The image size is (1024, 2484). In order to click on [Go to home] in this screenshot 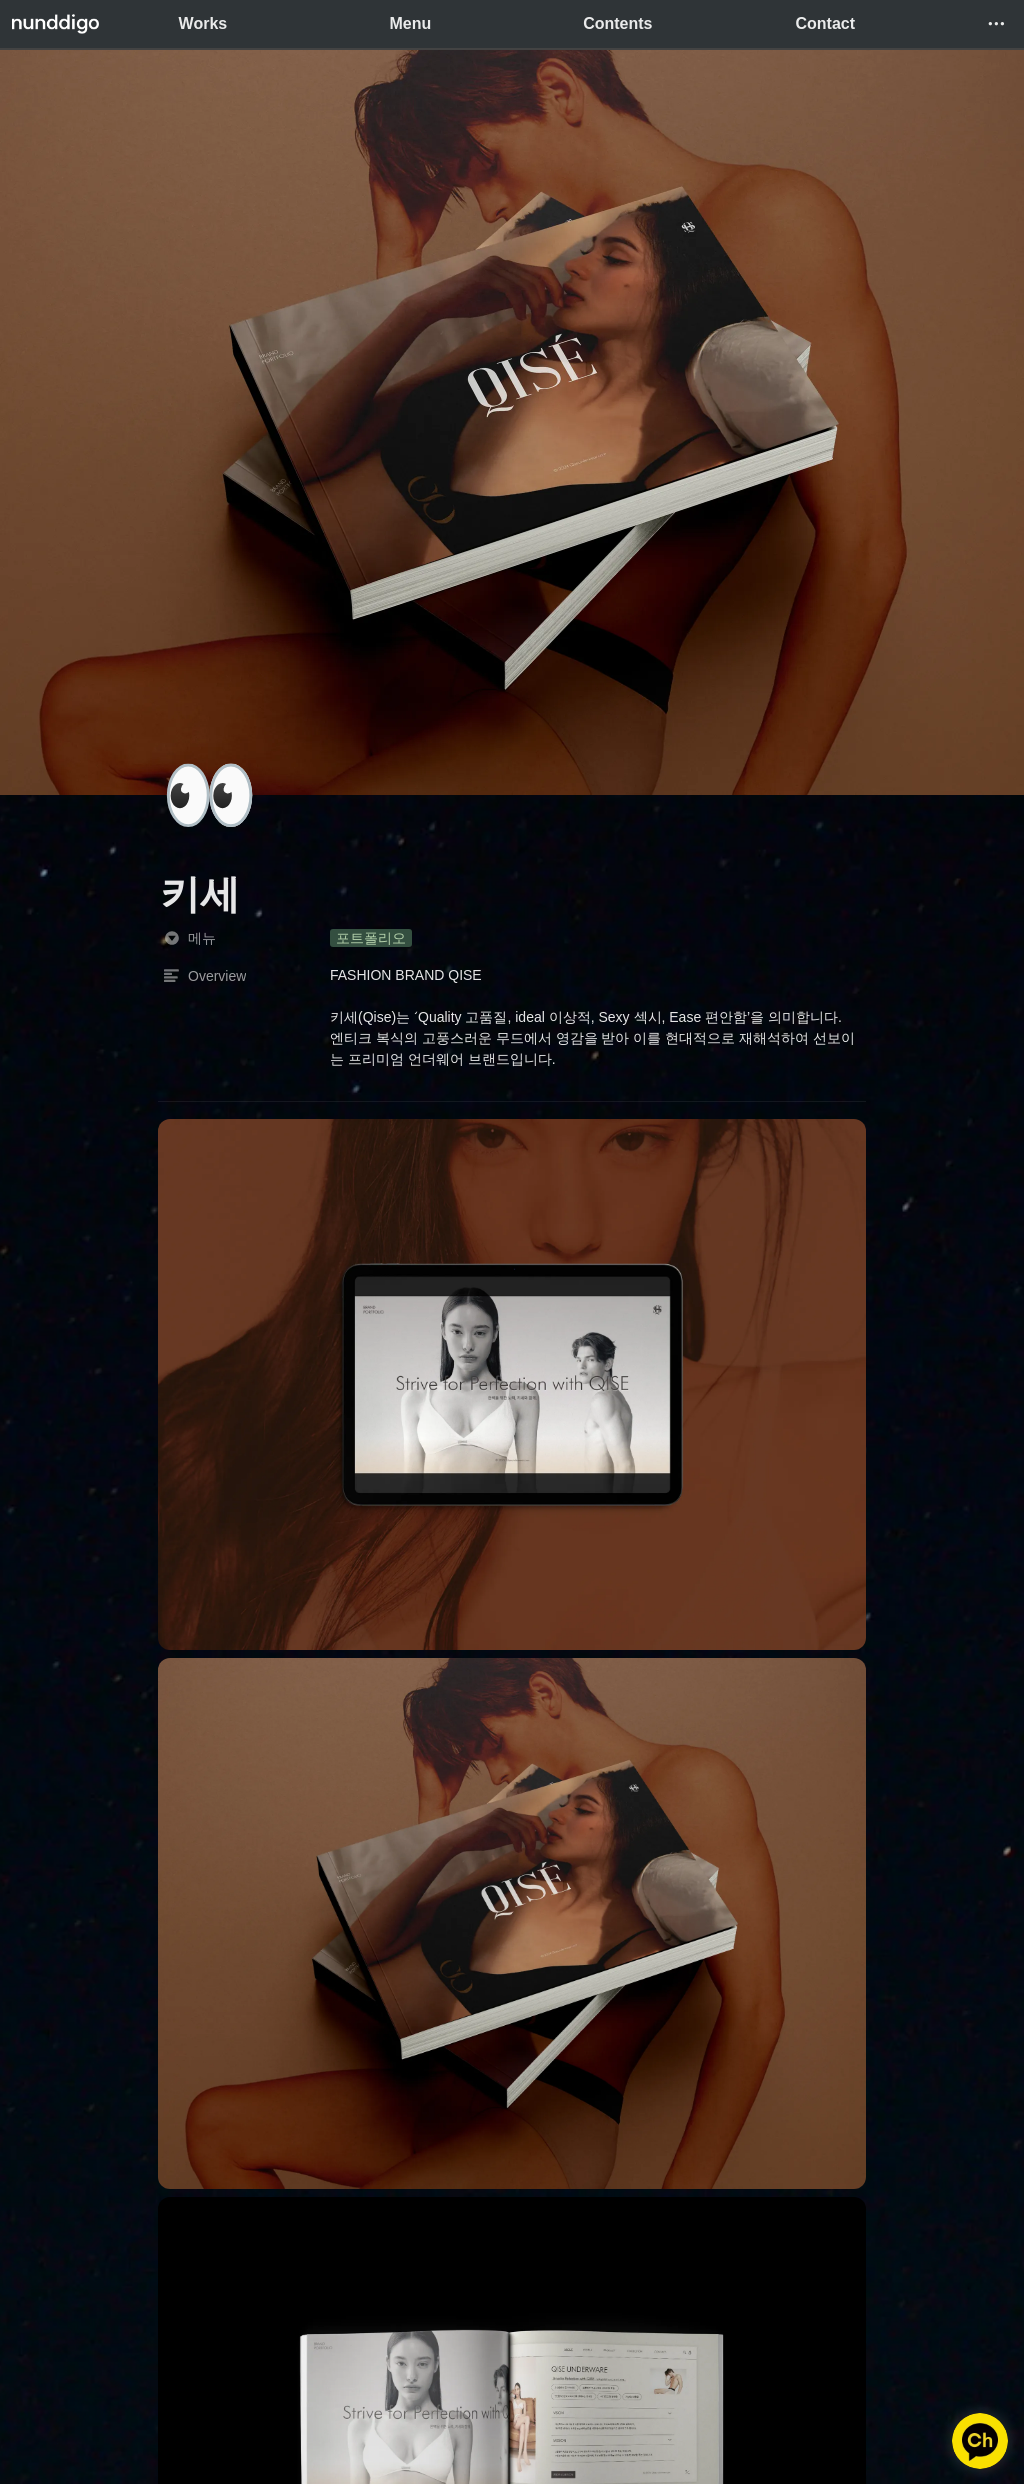, I will do `click(55, 24)`.